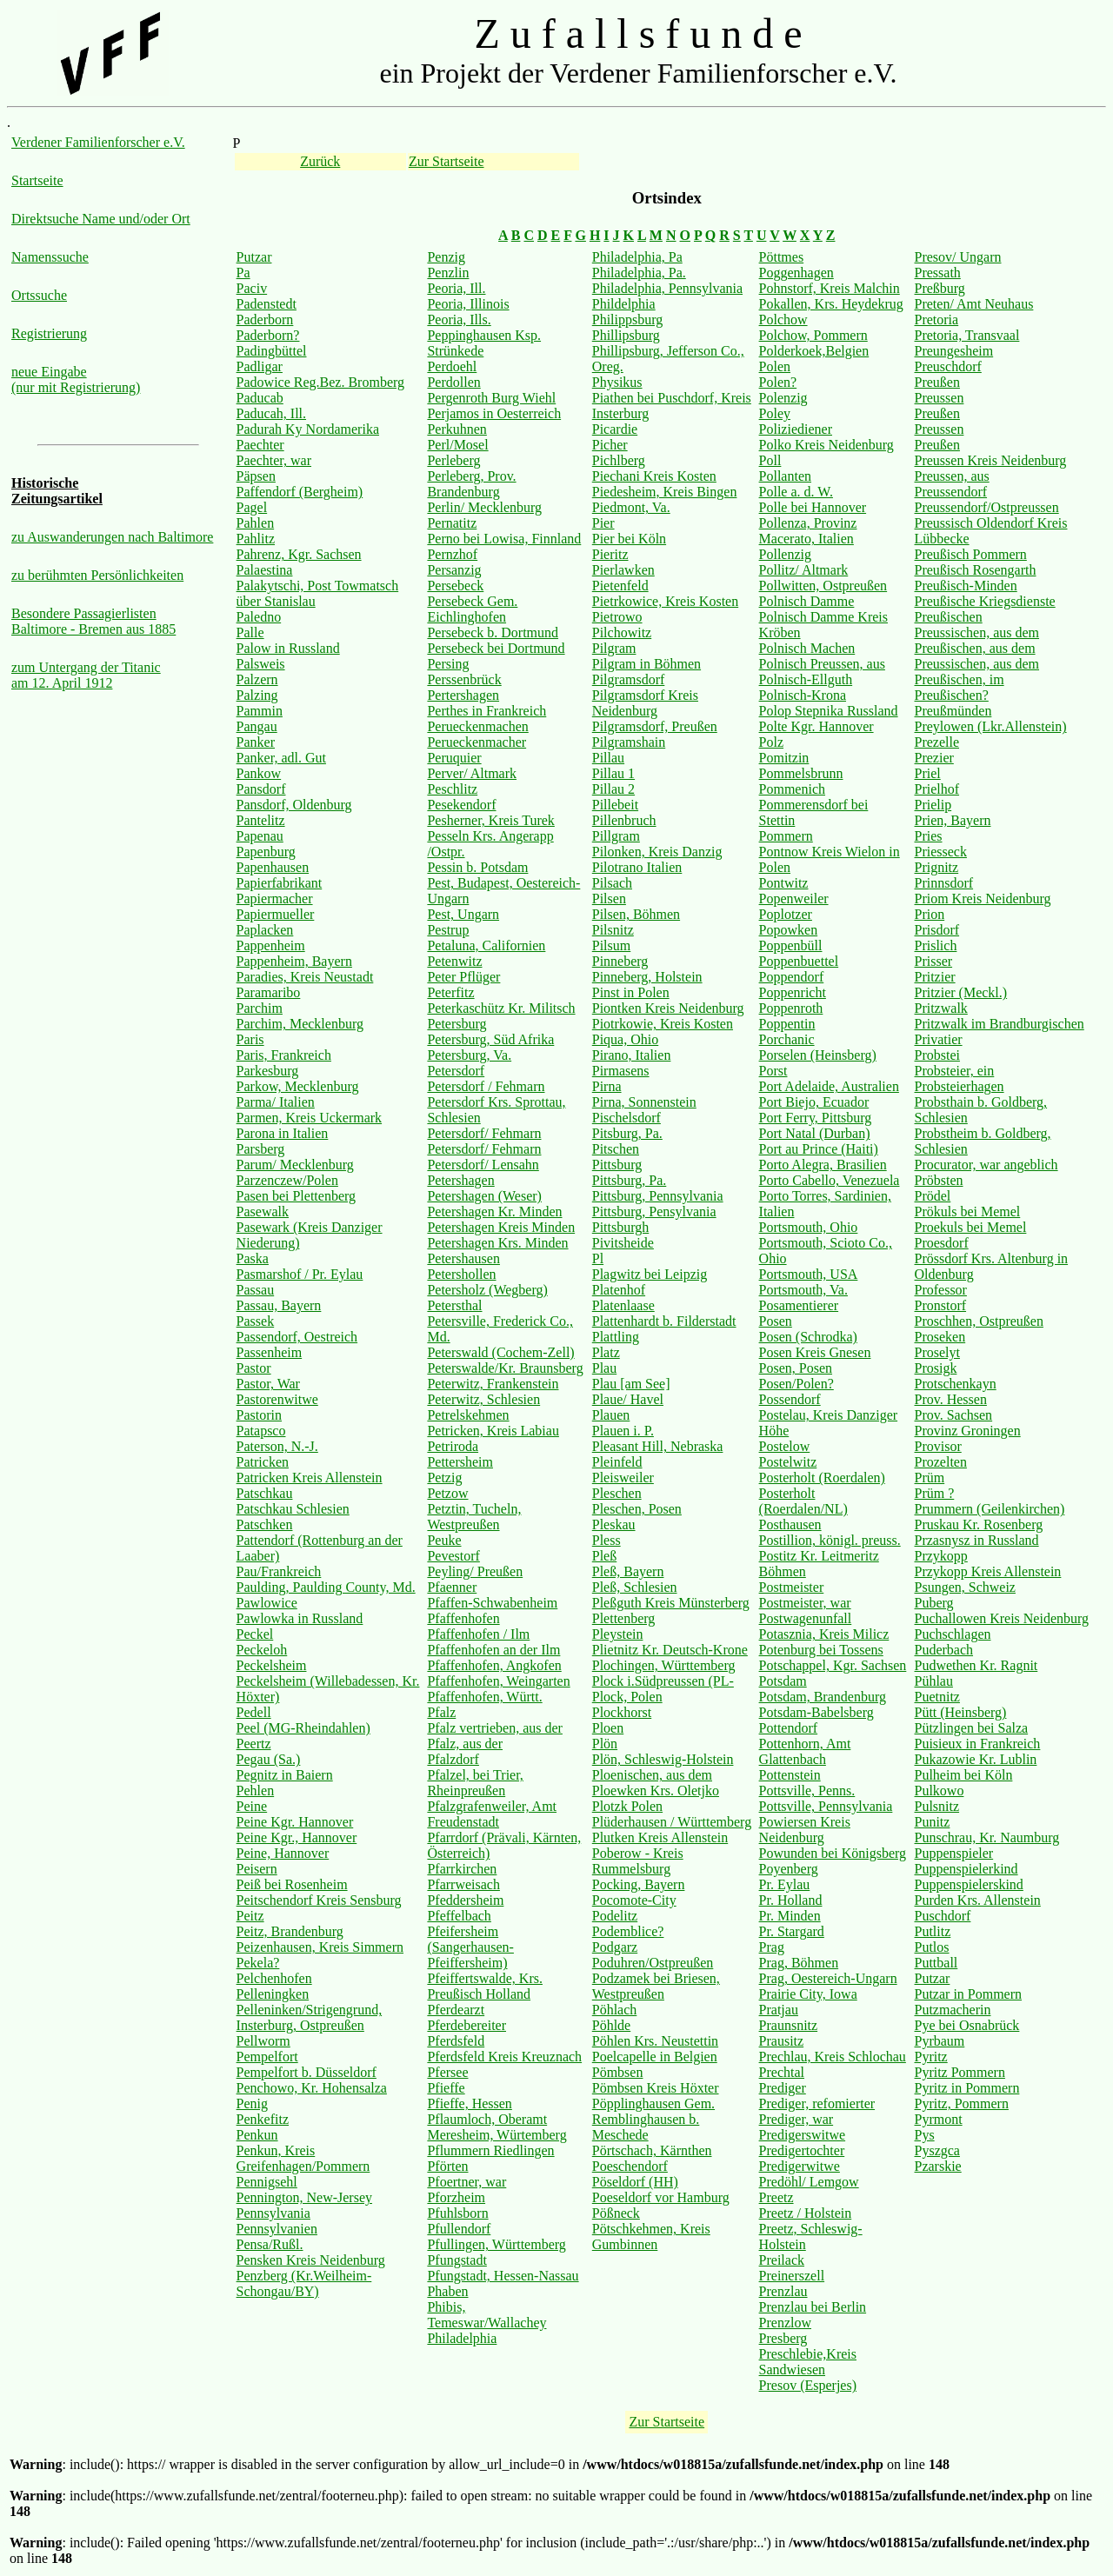  I want to click on Parchim, Mecklenburg, so click(300, 1023).